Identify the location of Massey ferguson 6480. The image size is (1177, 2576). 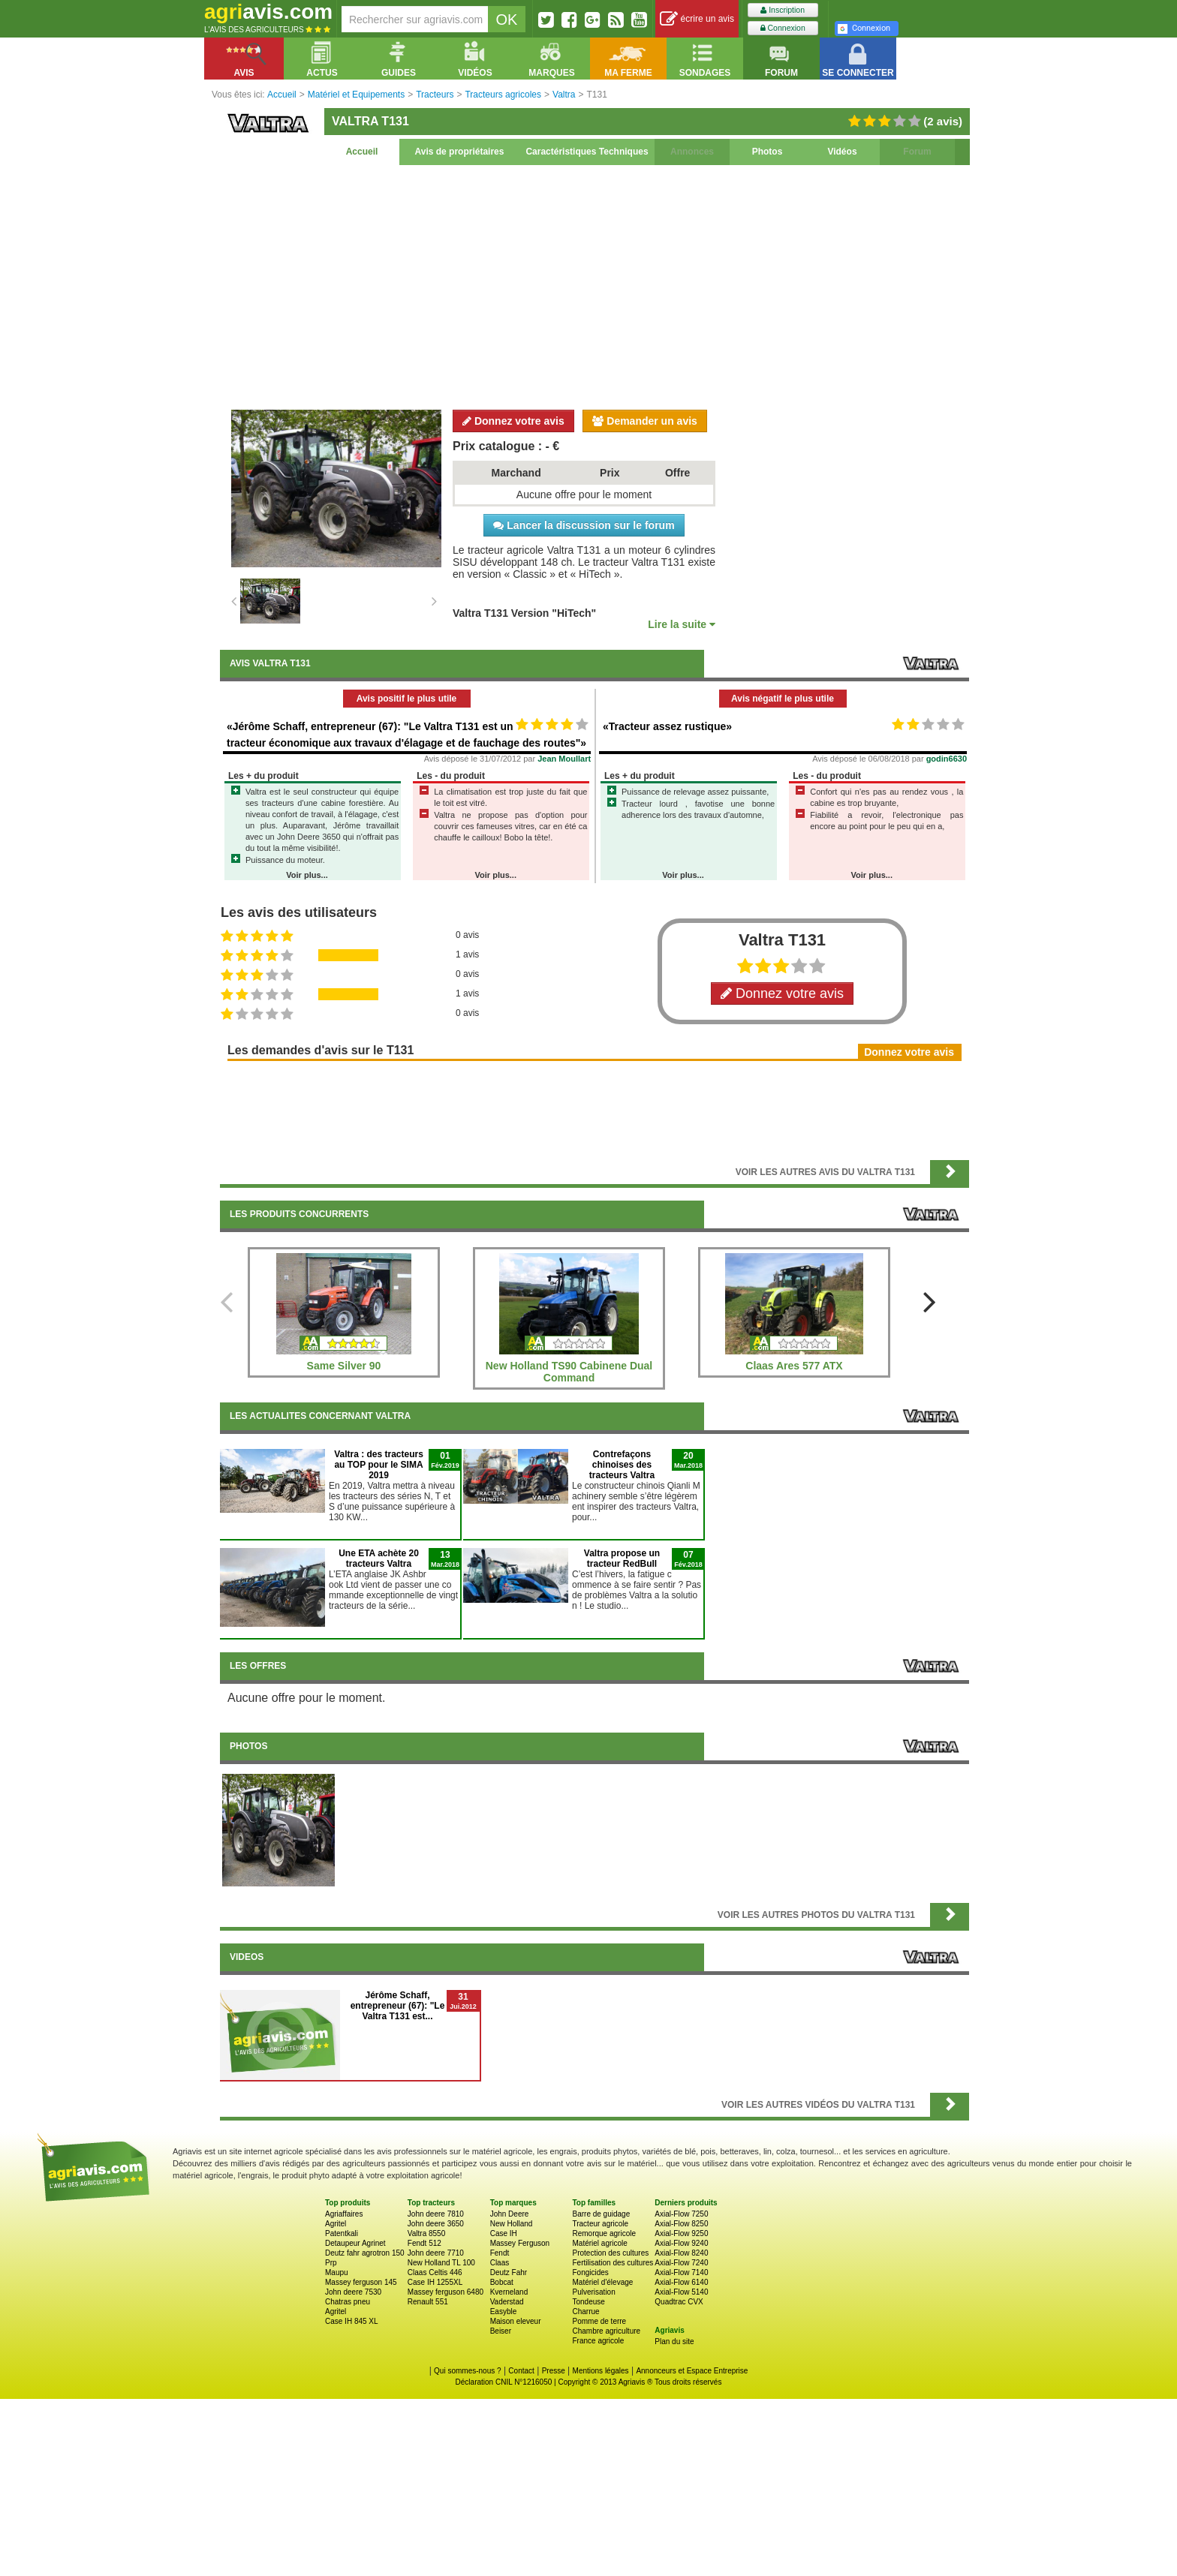
(445, 2292).